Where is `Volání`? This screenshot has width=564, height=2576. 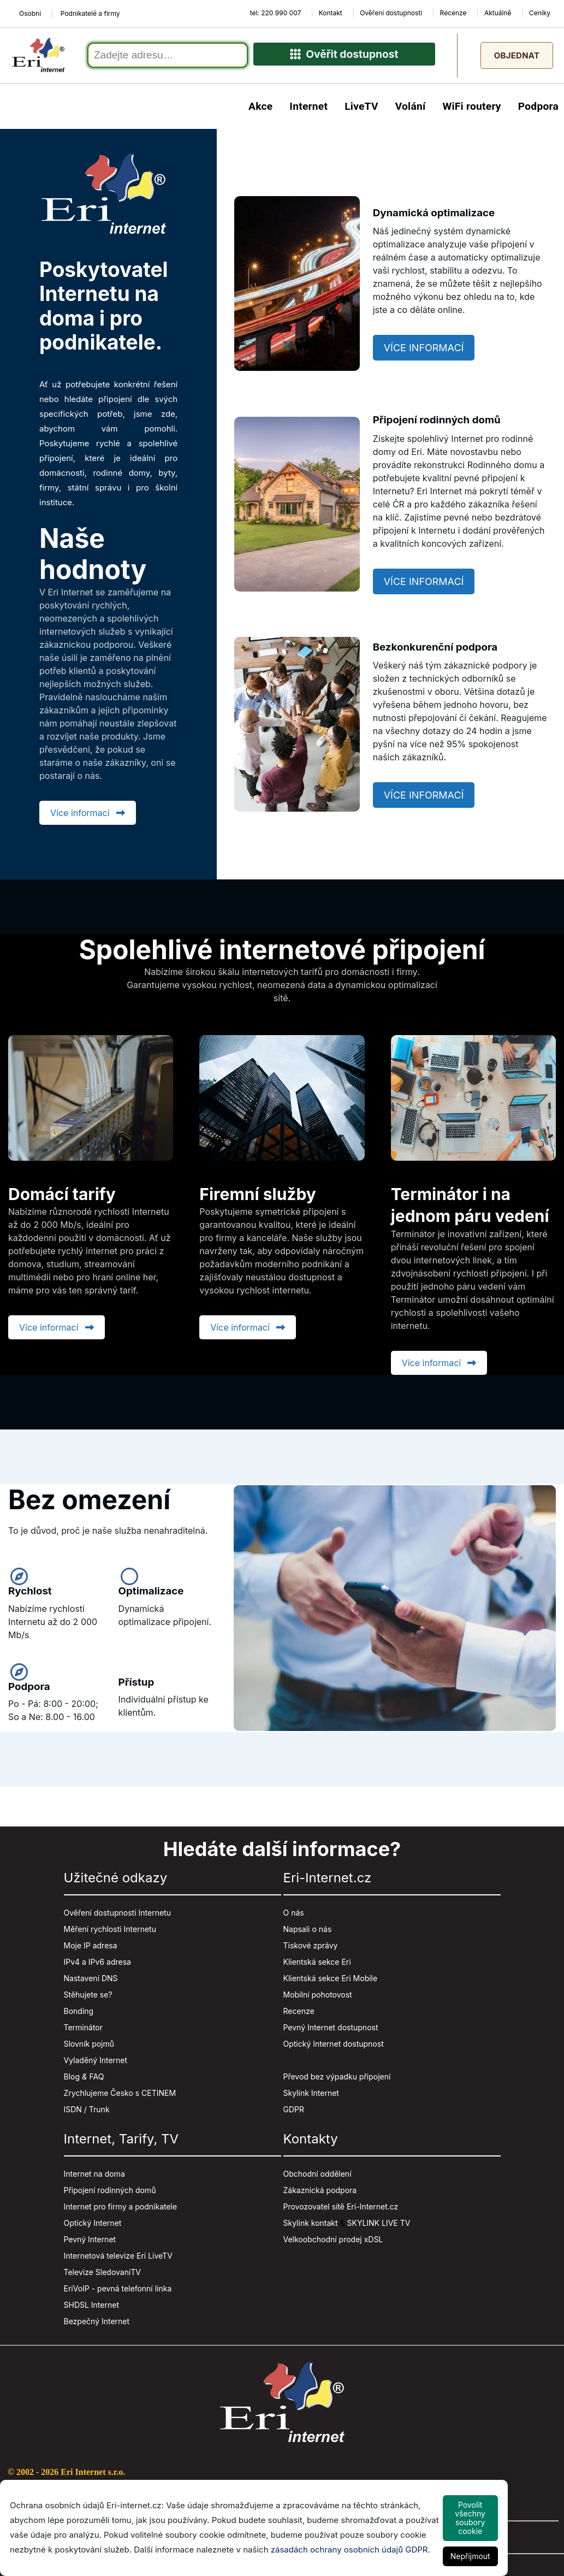
Volání is located at coordinates (410, 109).